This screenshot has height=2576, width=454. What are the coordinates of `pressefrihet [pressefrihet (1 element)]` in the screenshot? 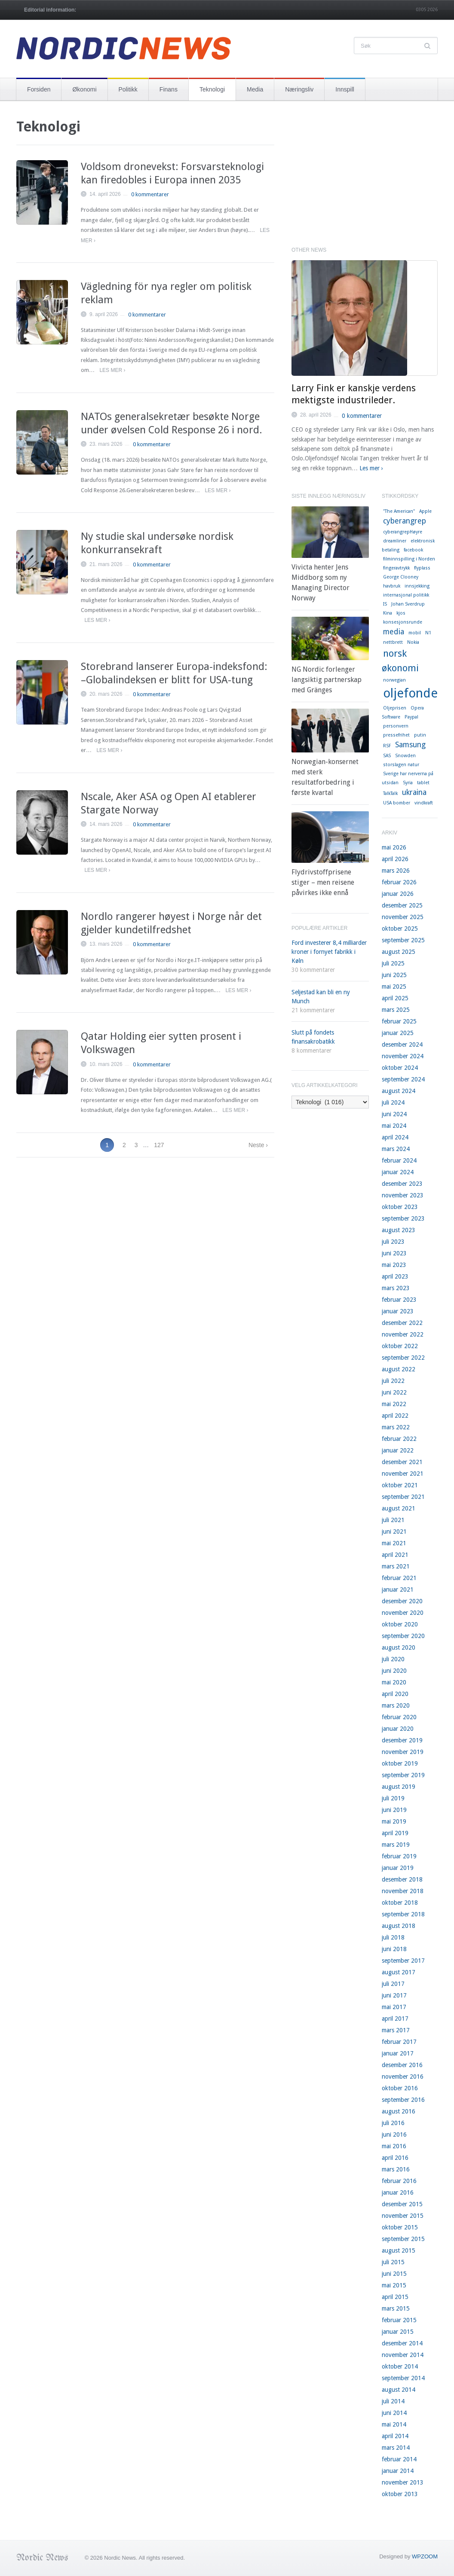 It's located at (396, 735).